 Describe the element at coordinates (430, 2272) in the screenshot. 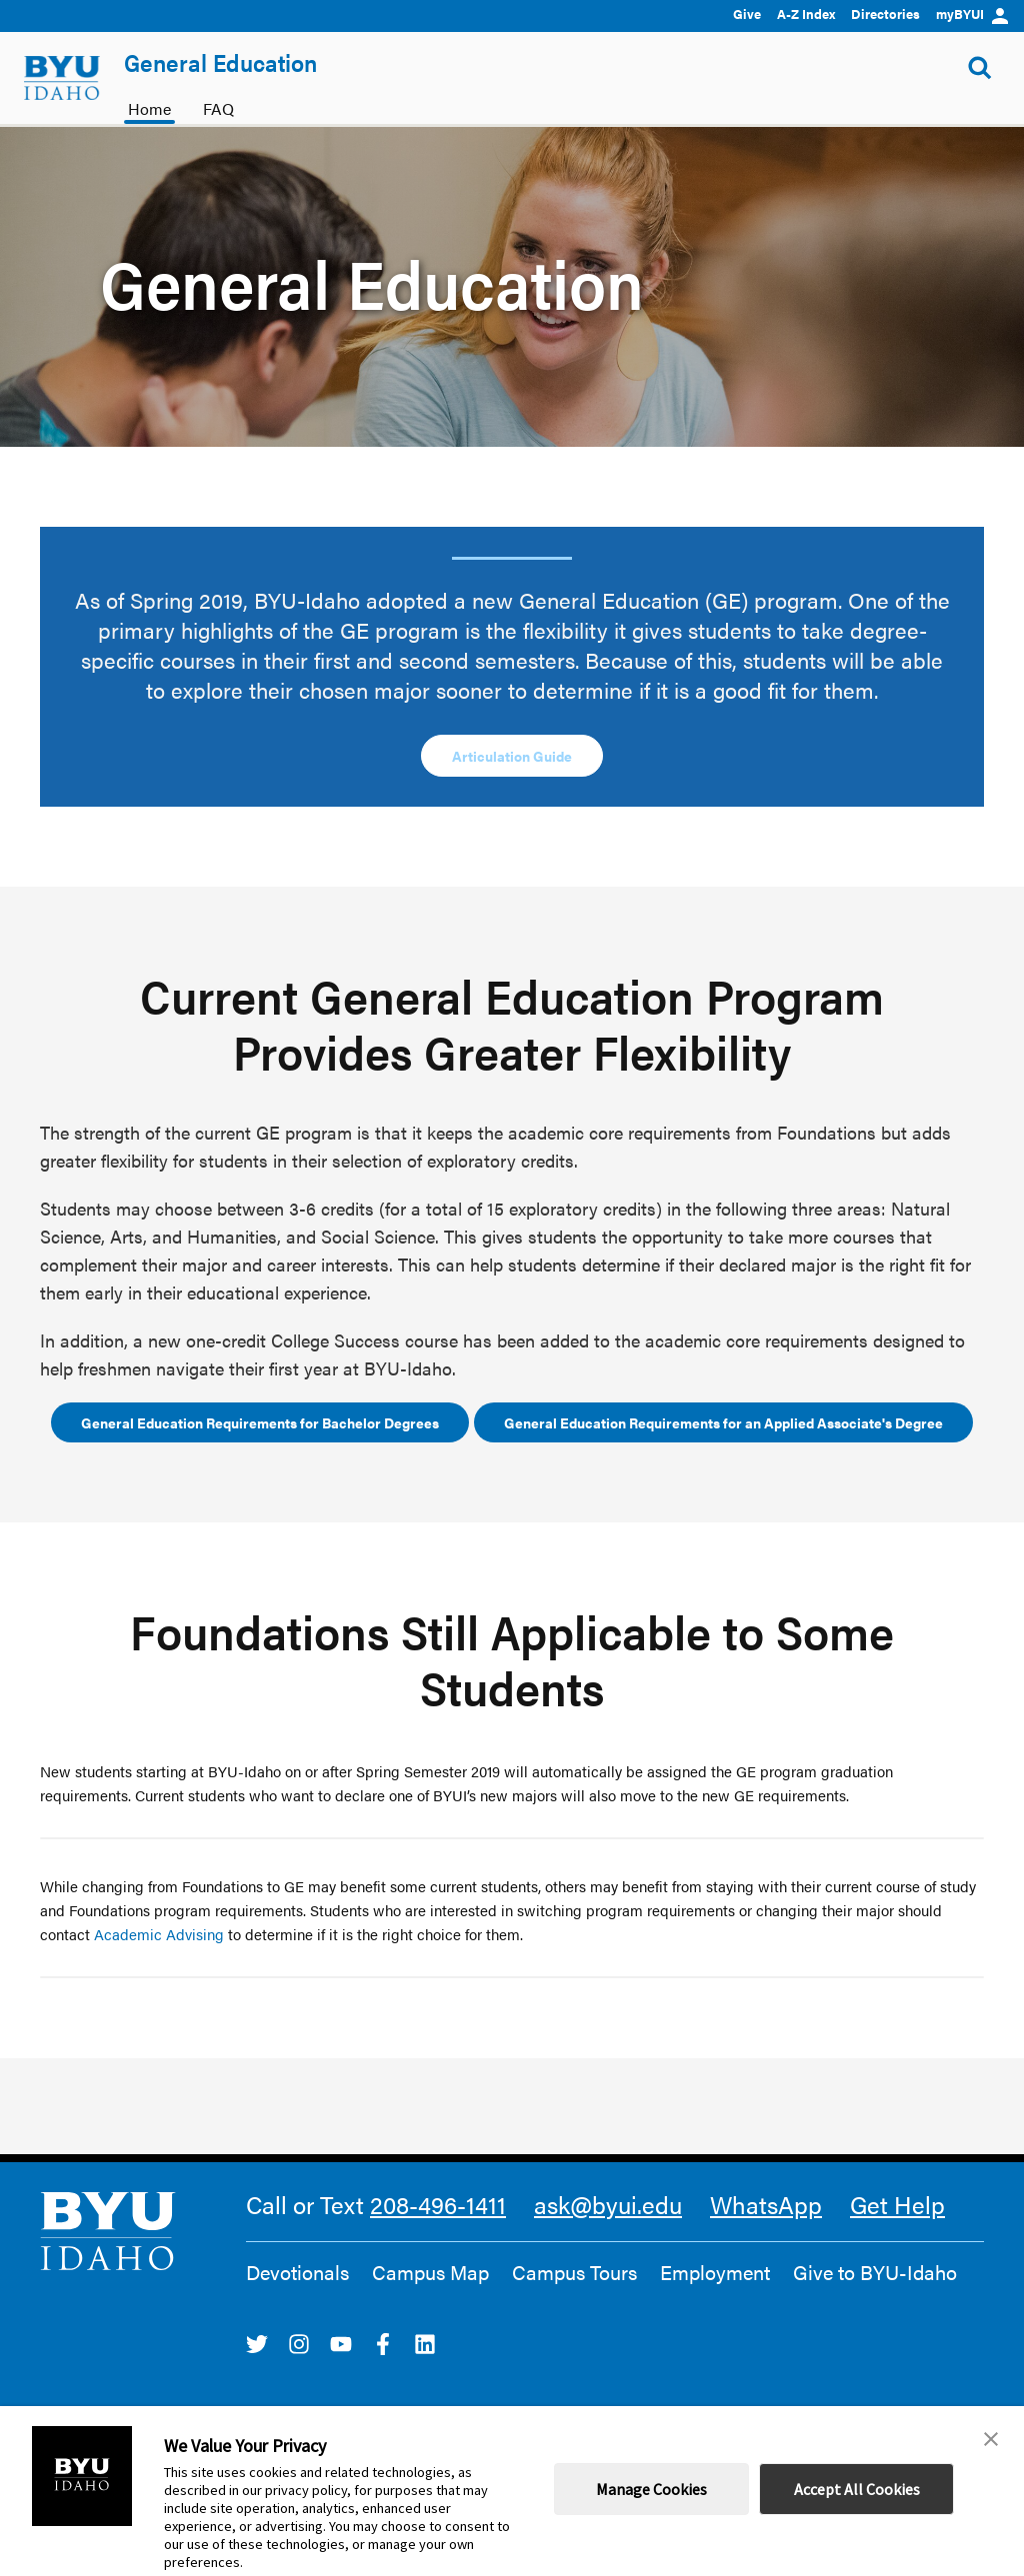

I see `Campus Map` at that location.